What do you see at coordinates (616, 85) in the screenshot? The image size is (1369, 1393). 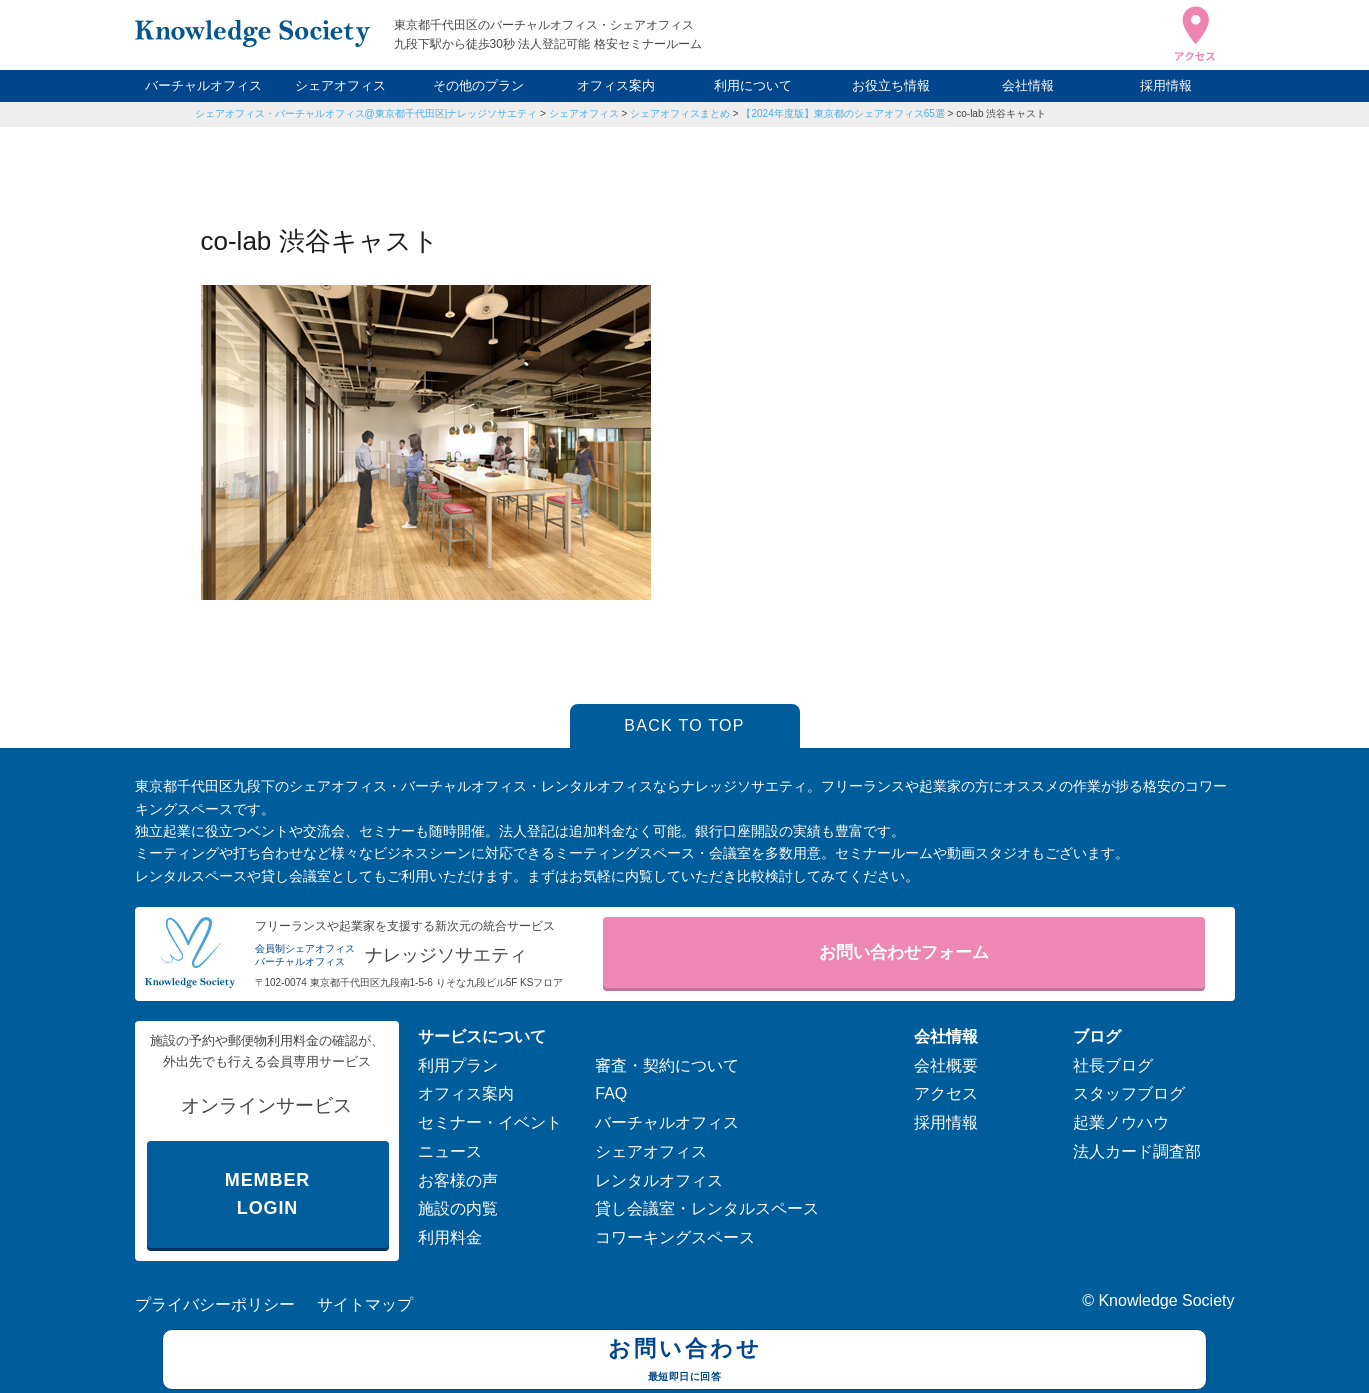 I see `オフィス案内` at bounding box center [616, 85].